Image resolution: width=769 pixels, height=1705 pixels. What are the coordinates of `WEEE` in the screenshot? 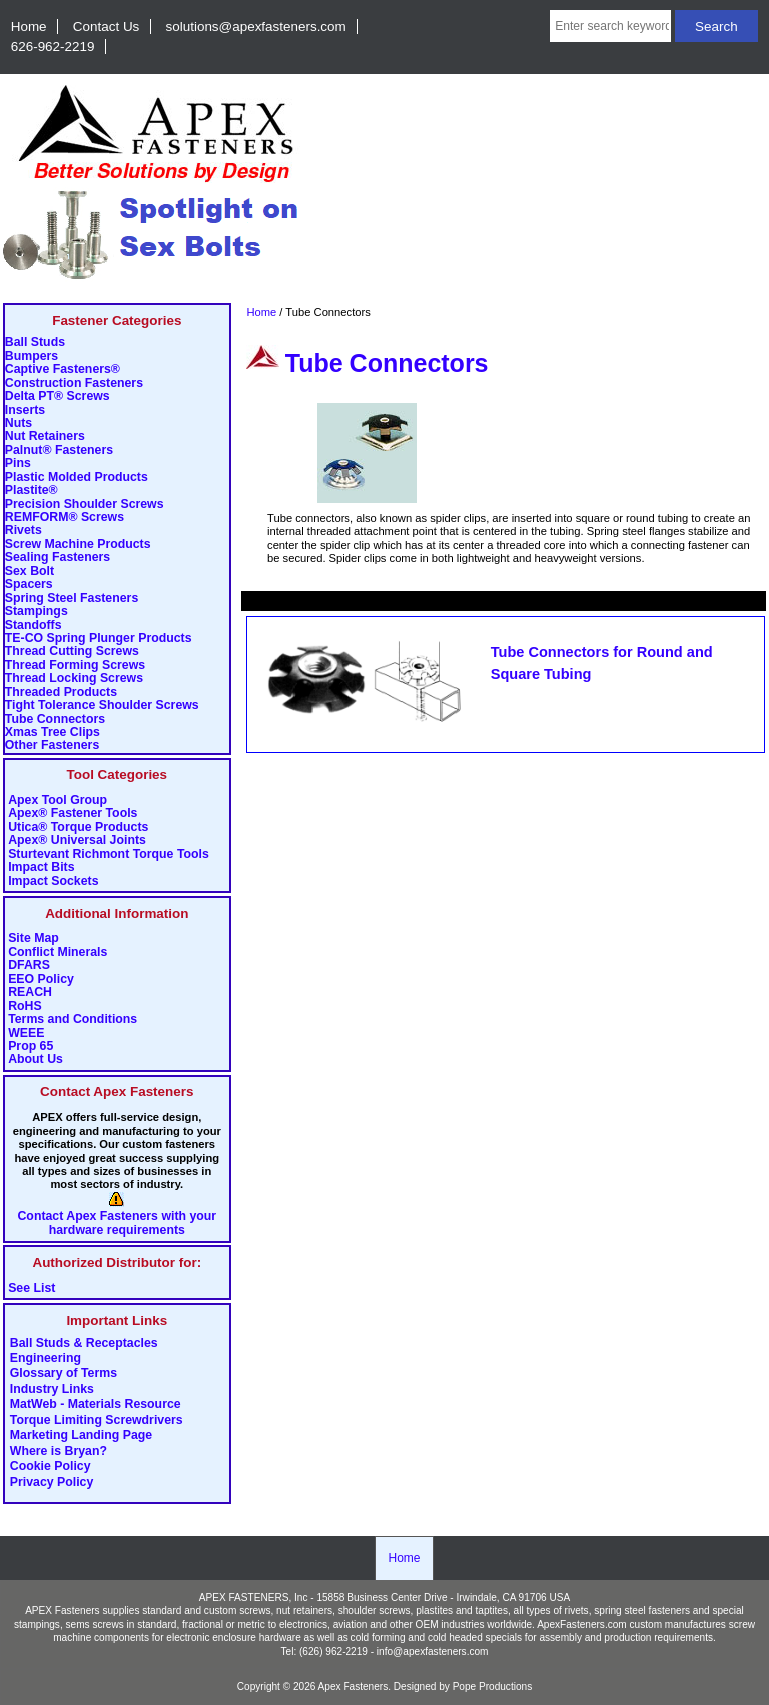 It's located at (26, 1033).